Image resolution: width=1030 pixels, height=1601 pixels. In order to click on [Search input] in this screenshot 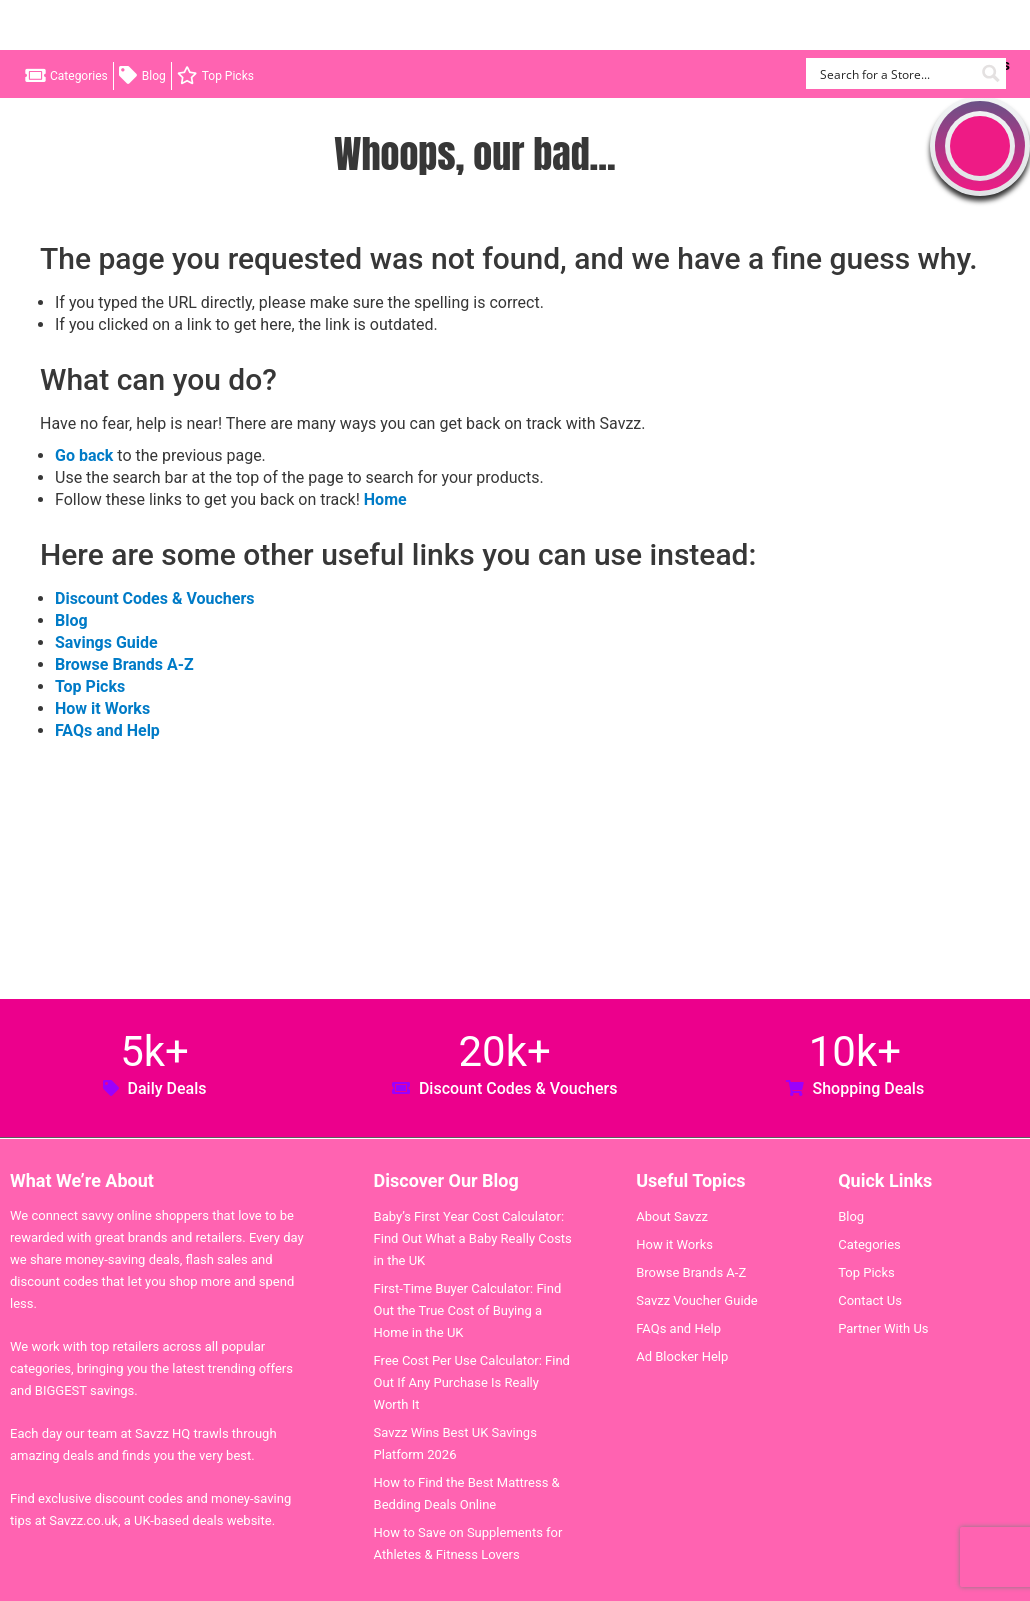, I will do `click(894, 73)`.